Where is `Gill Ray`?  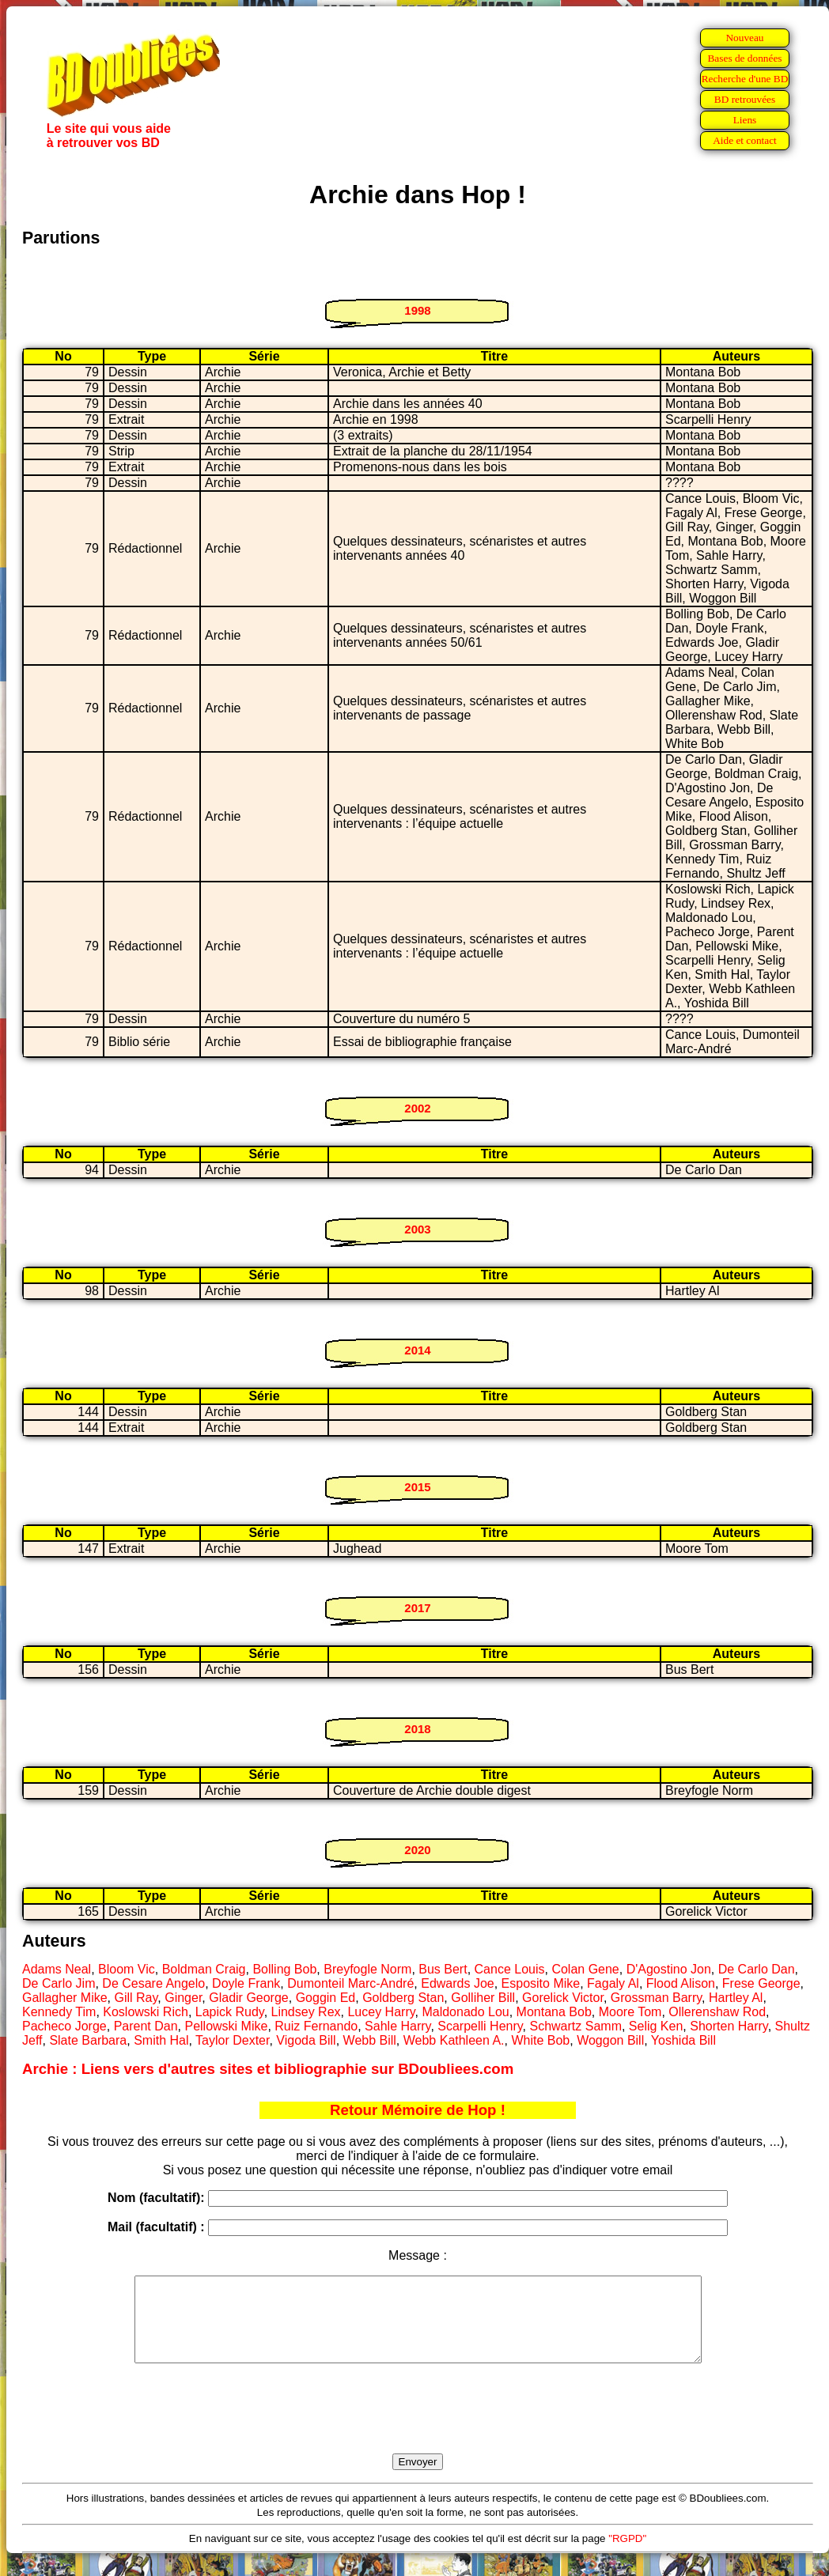 Gill Ray is located at coordinates (136, 1997).